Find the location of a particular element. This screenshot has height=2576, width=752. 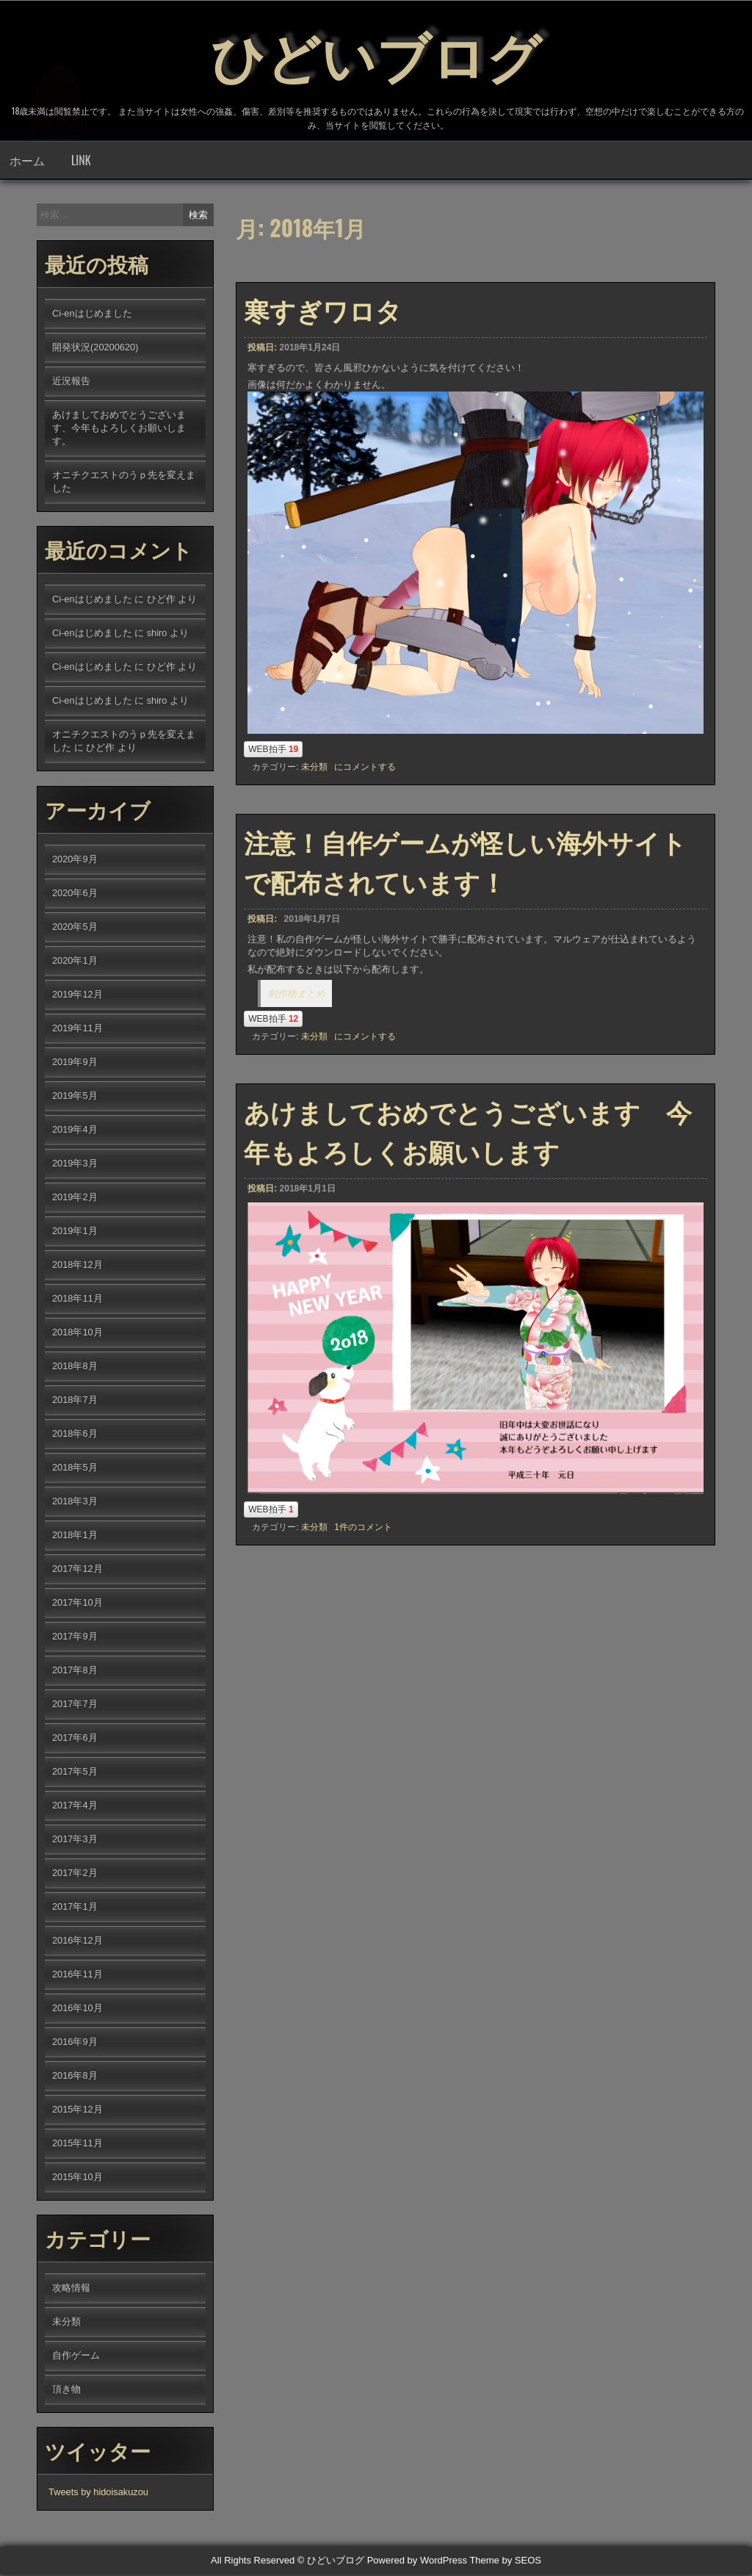

にコメントする is located at coordinates (365, 768).